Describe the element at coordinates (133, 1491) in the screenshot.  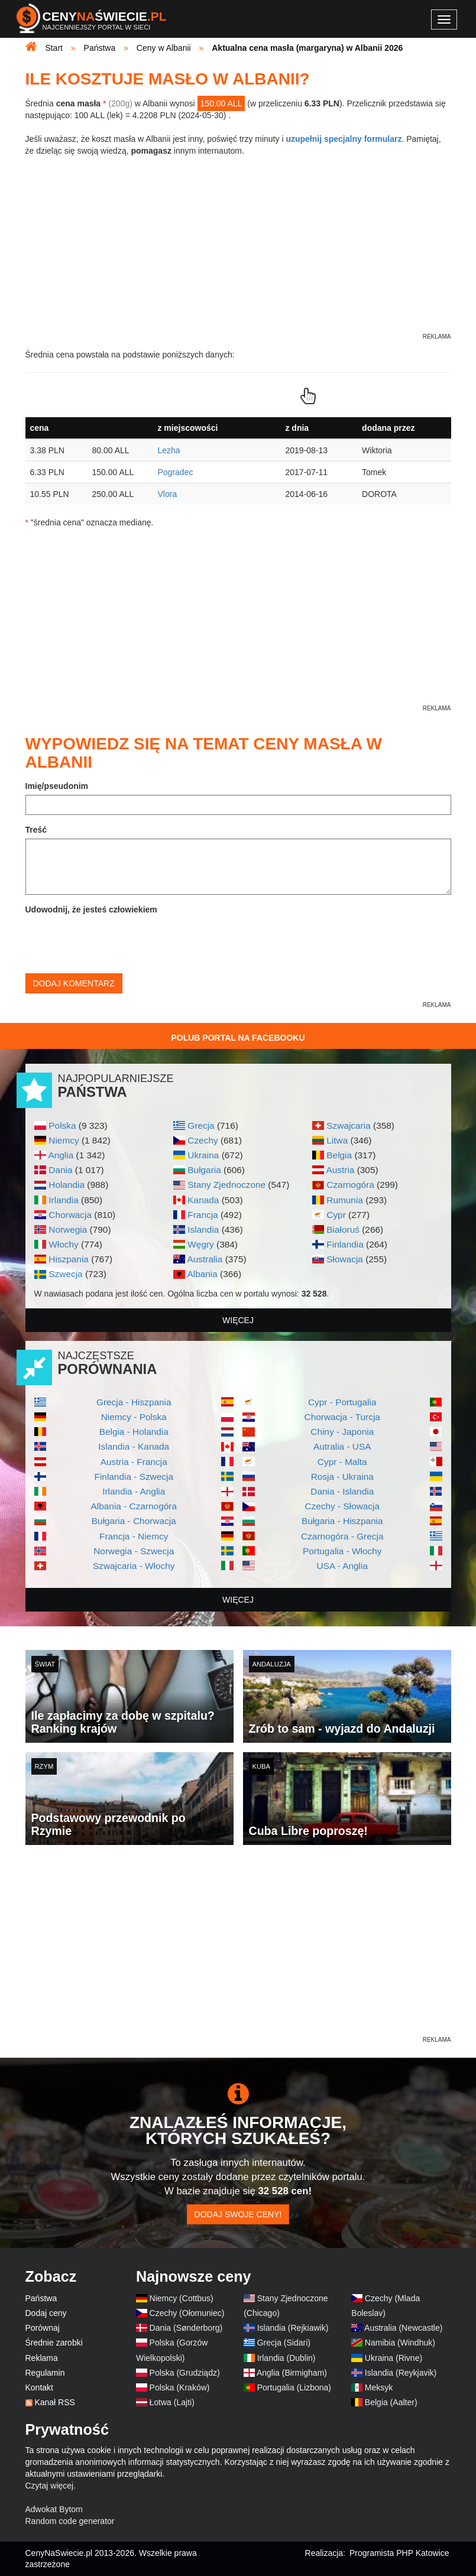
I see `Irlandia - Anglia` at that location.